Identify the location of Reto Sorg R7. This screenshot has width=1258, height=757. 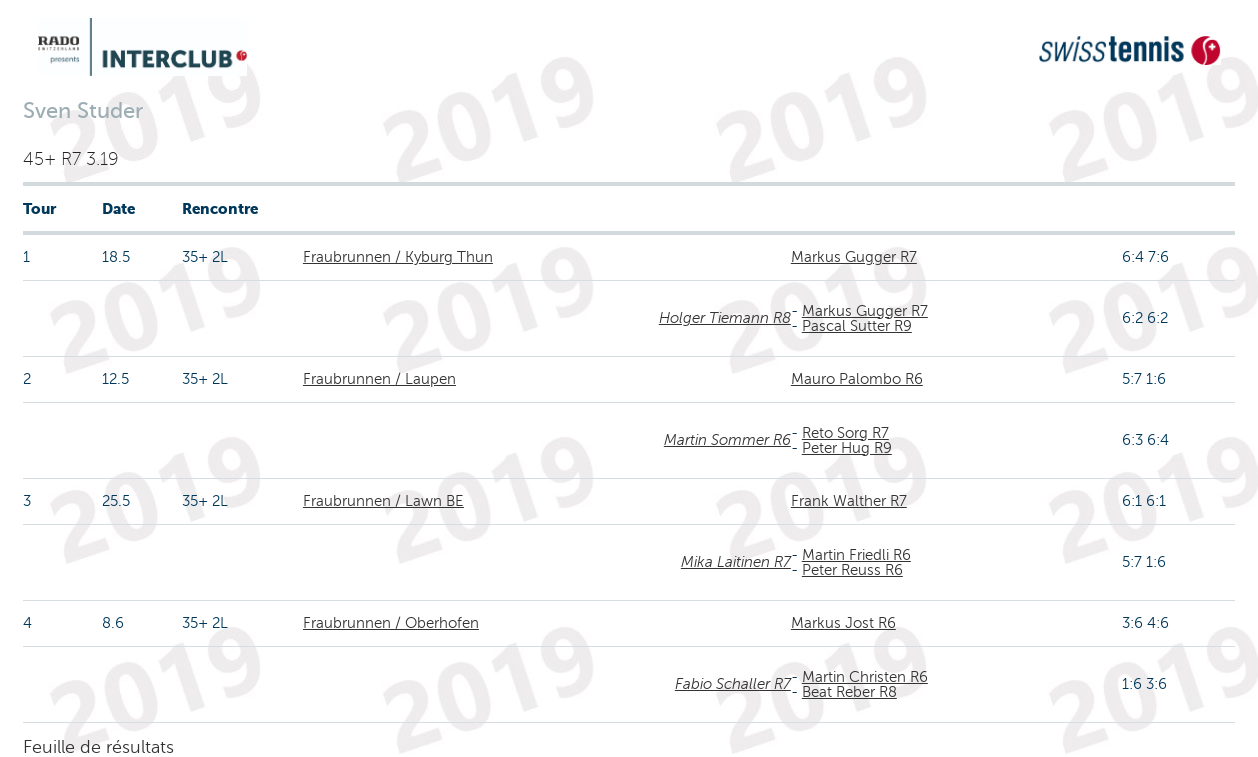
(845, 433).